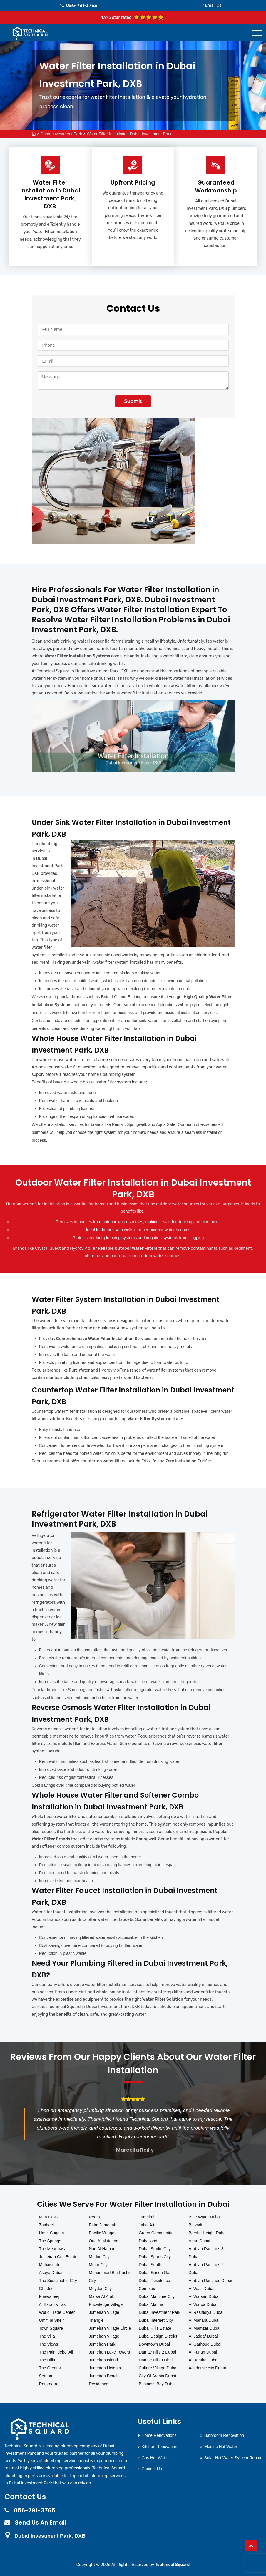 Image resolution: width=266 pixels, height=2576 pixels. Describe the element at coordinates (40, 2522) in the screenshot. I see `Send Us An Email` at that location.